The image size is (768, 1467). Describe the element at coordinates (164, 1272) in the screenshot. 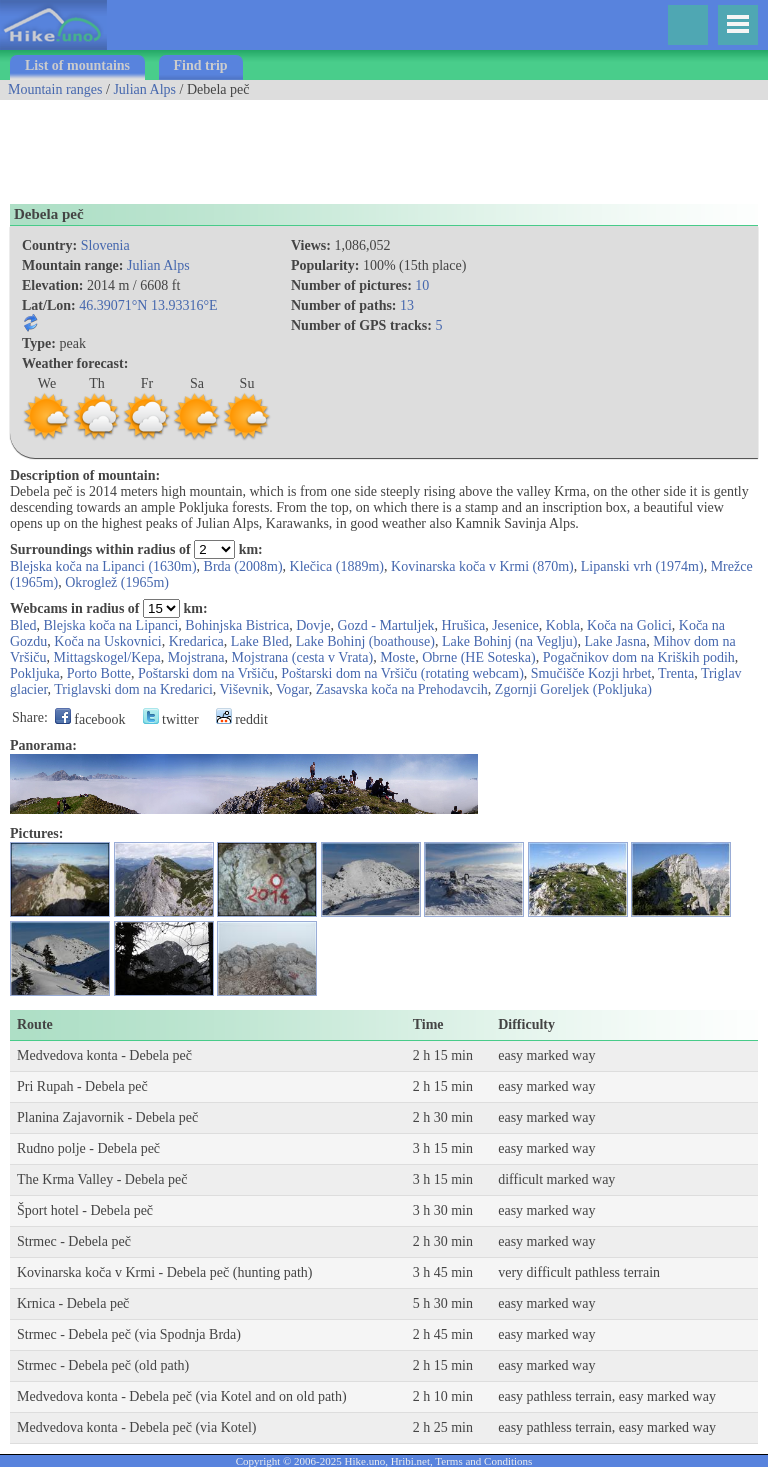

I see `Kovinarska koča v Krmi - Debela peč (hunting path)` at that location.